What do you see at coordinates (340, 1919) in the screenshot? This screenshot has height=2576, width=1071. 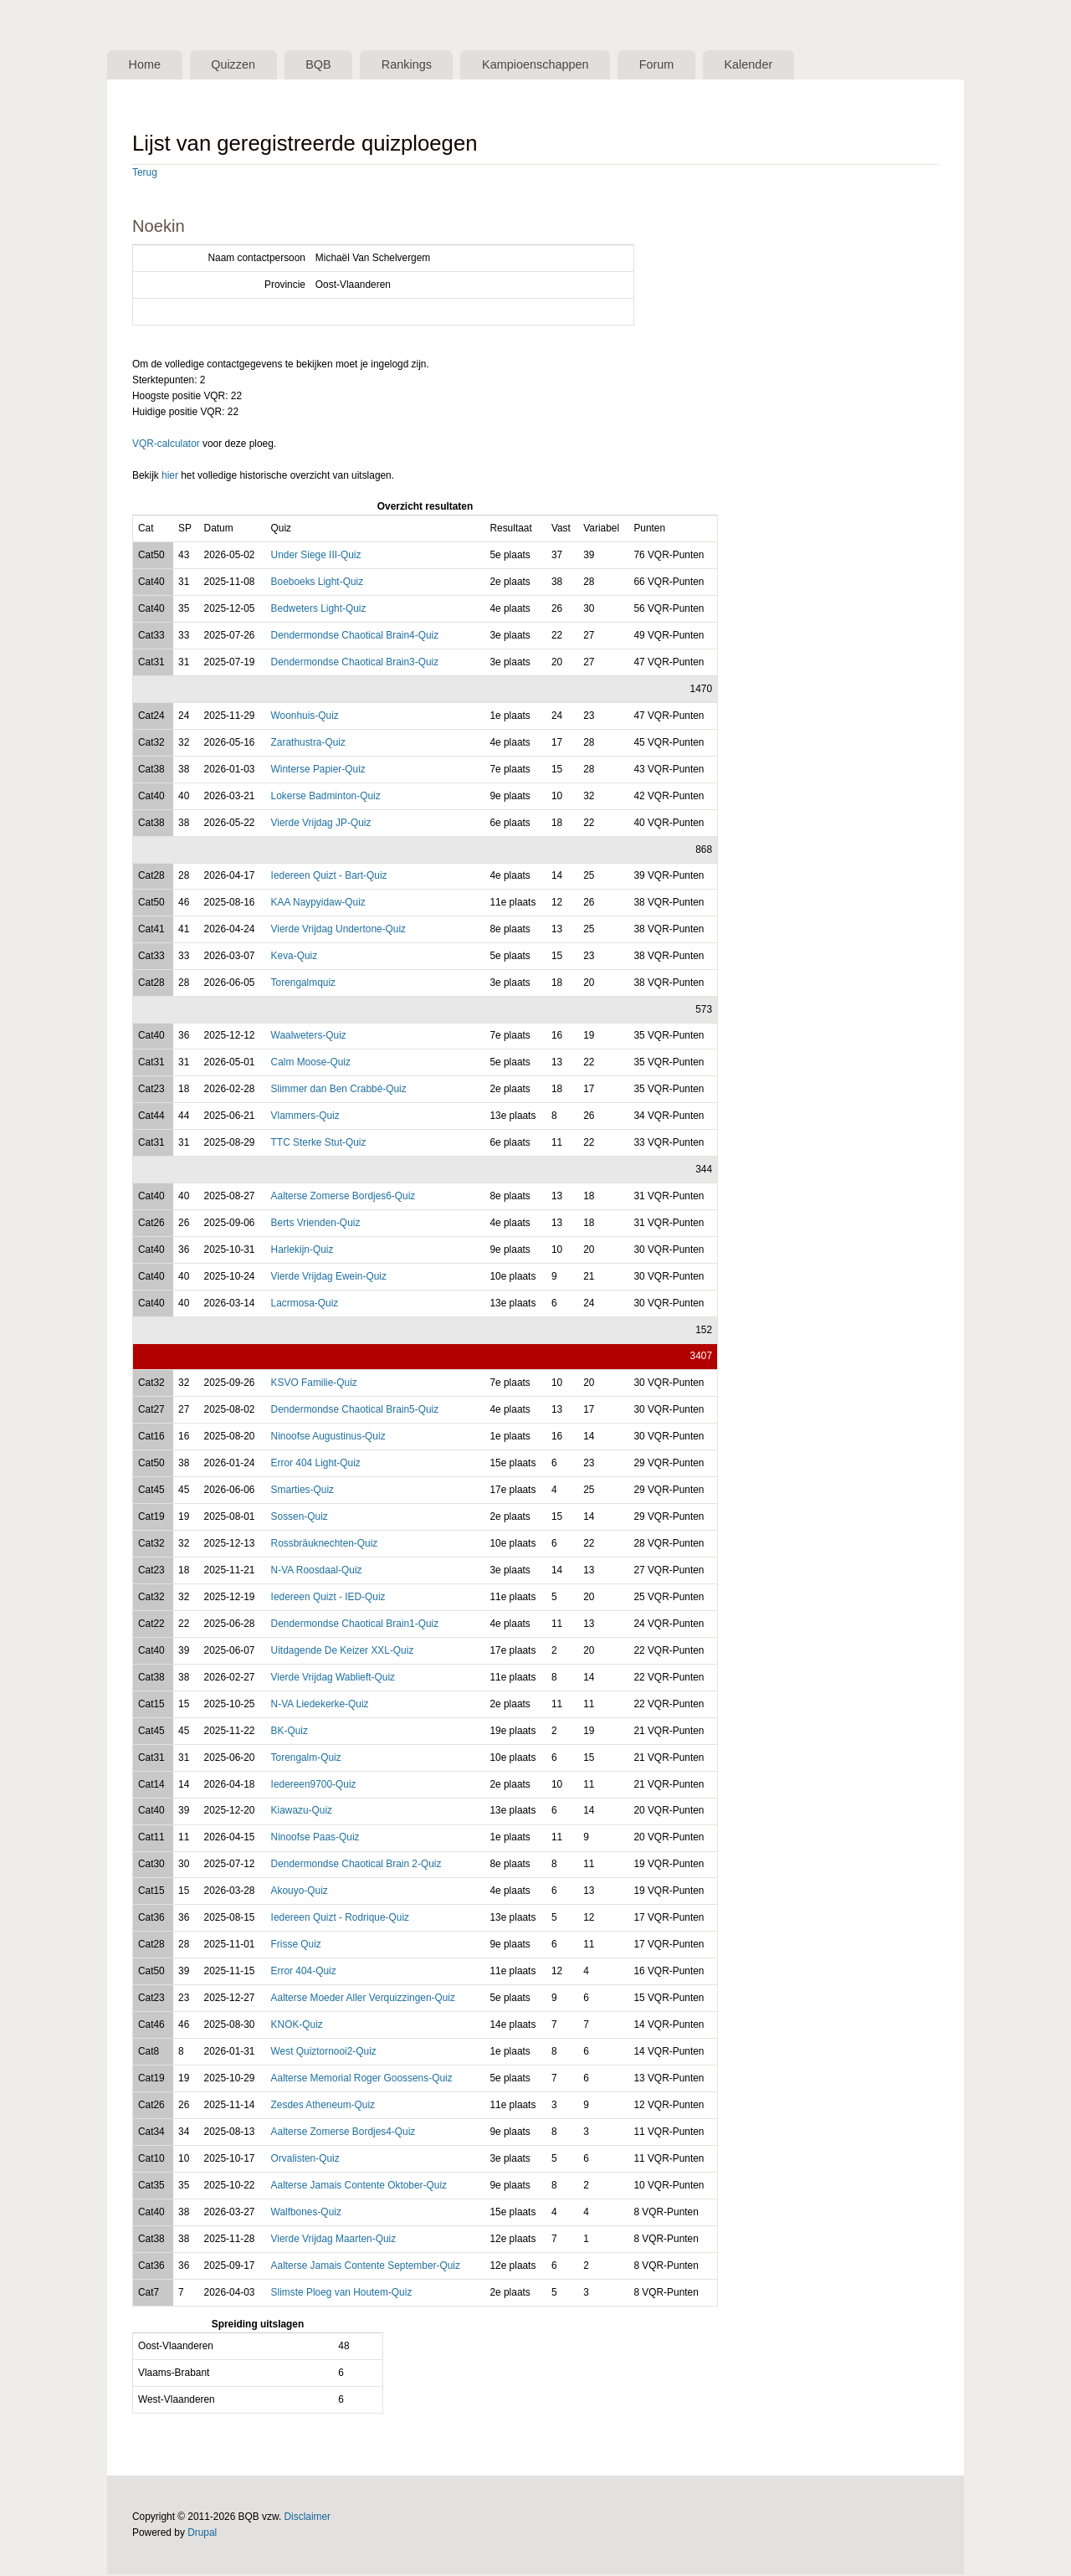 I see `Iedereen Quizt - Rodrique-Quiz` at bounding box center [340, 1919].